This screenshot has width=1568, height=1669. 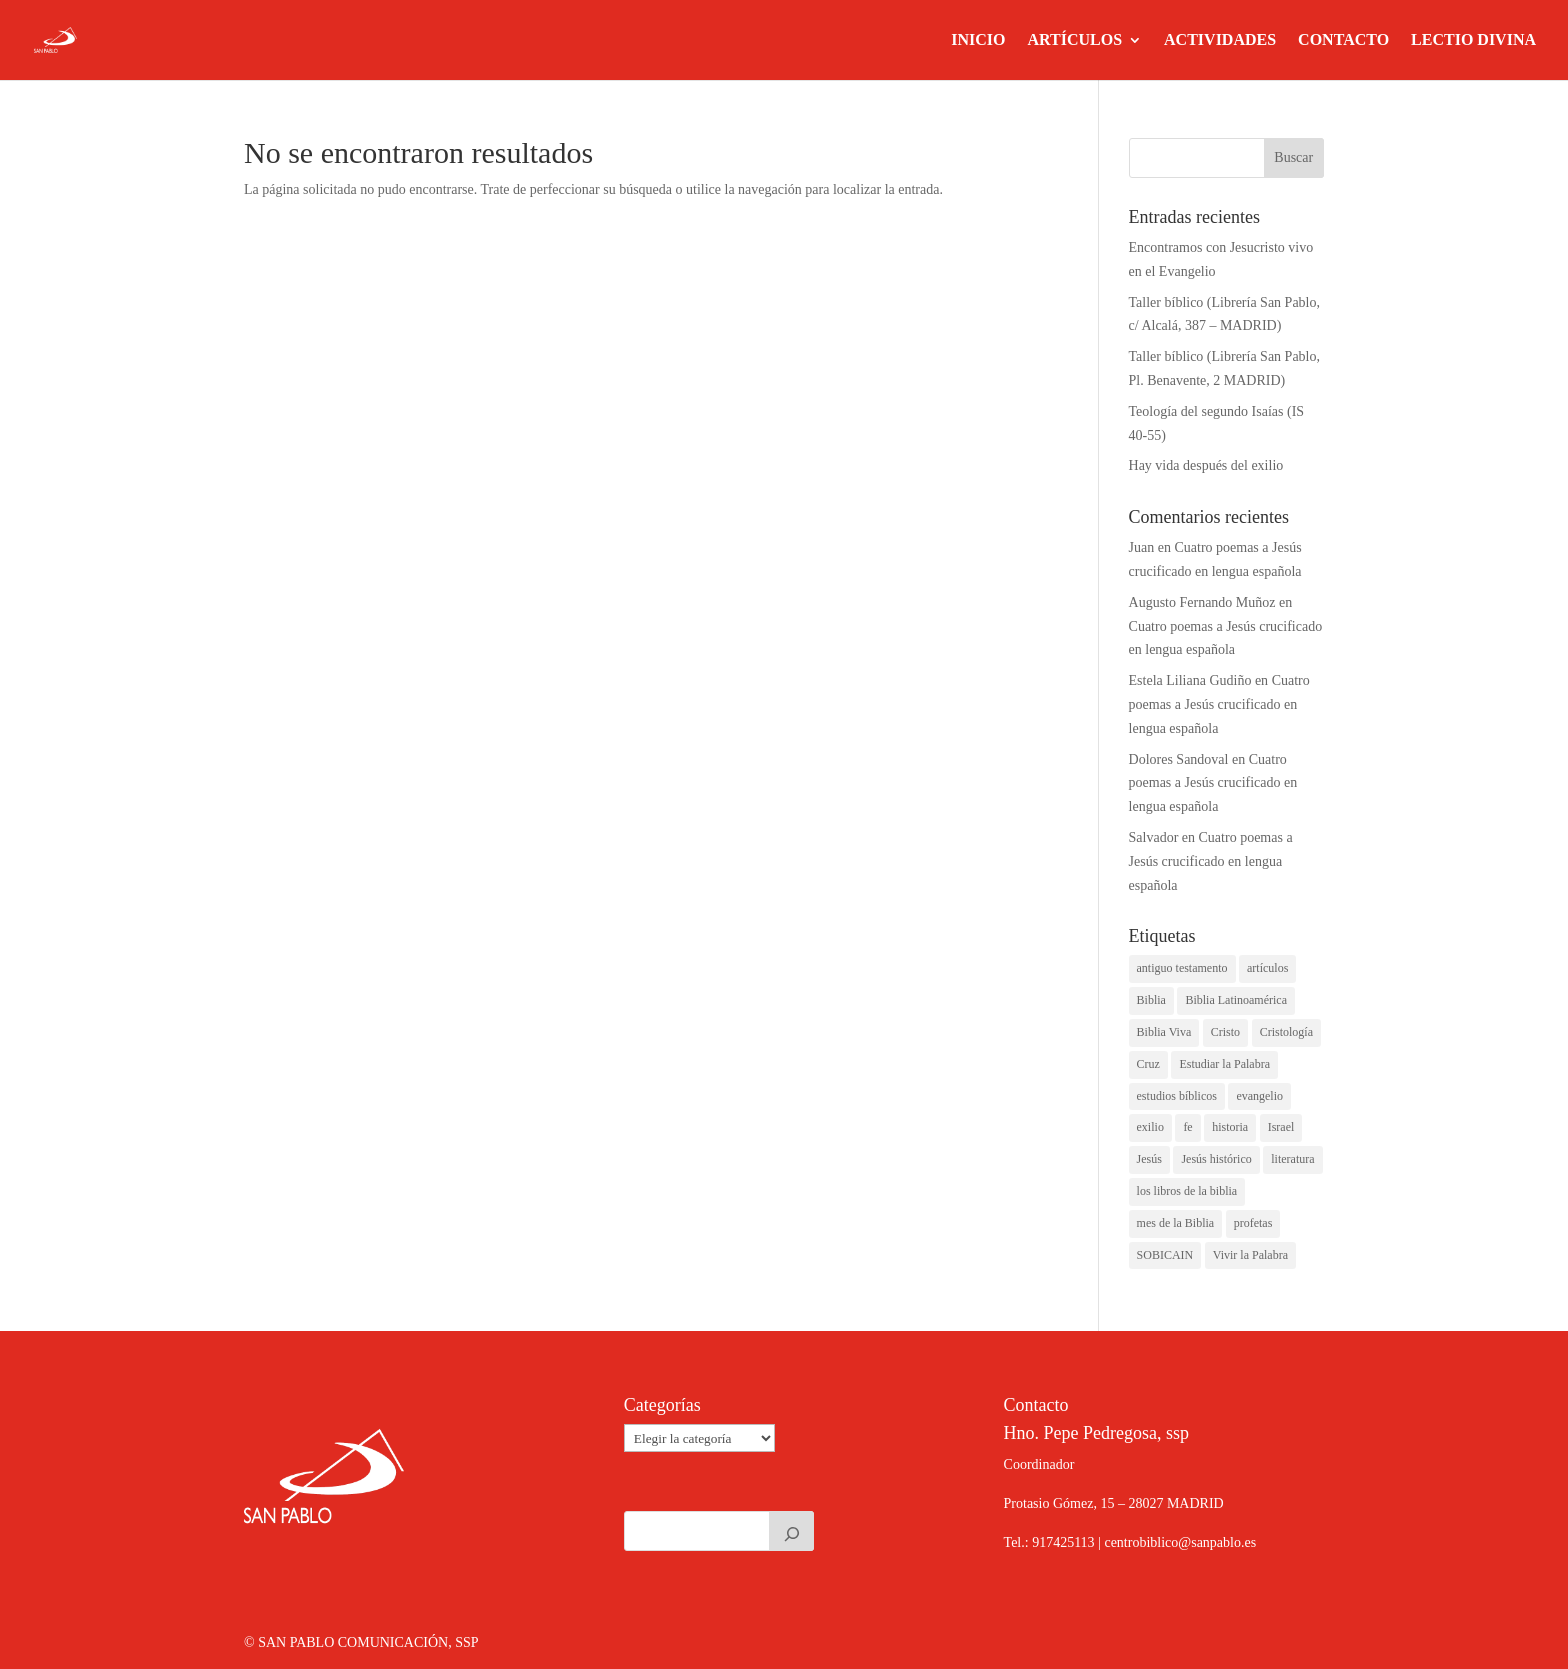 I want to click on LECTIO DIVINA, so click(x=1473, y=40).